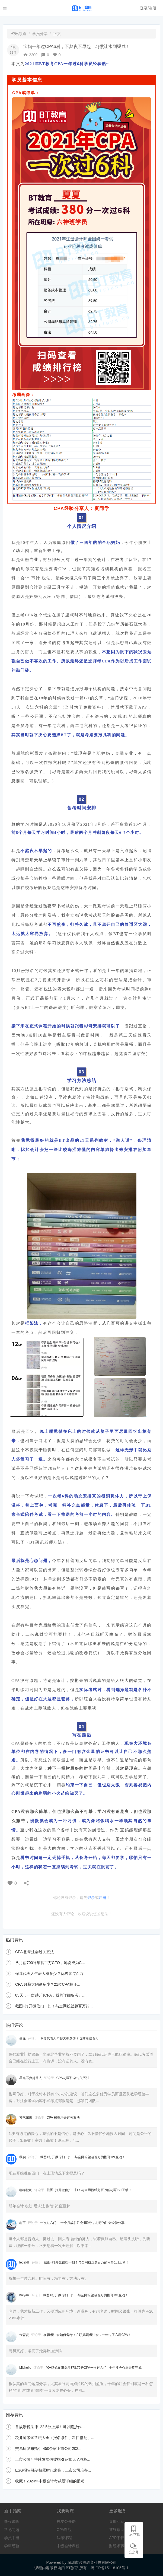 The width and height of the screenshot is (163, 2576). What do you see at coordinates (50, 1962) in the screenshot?
I see `从月薪700到年薪百万CFO，她说成为C...` at bounding box center [50, 1962].